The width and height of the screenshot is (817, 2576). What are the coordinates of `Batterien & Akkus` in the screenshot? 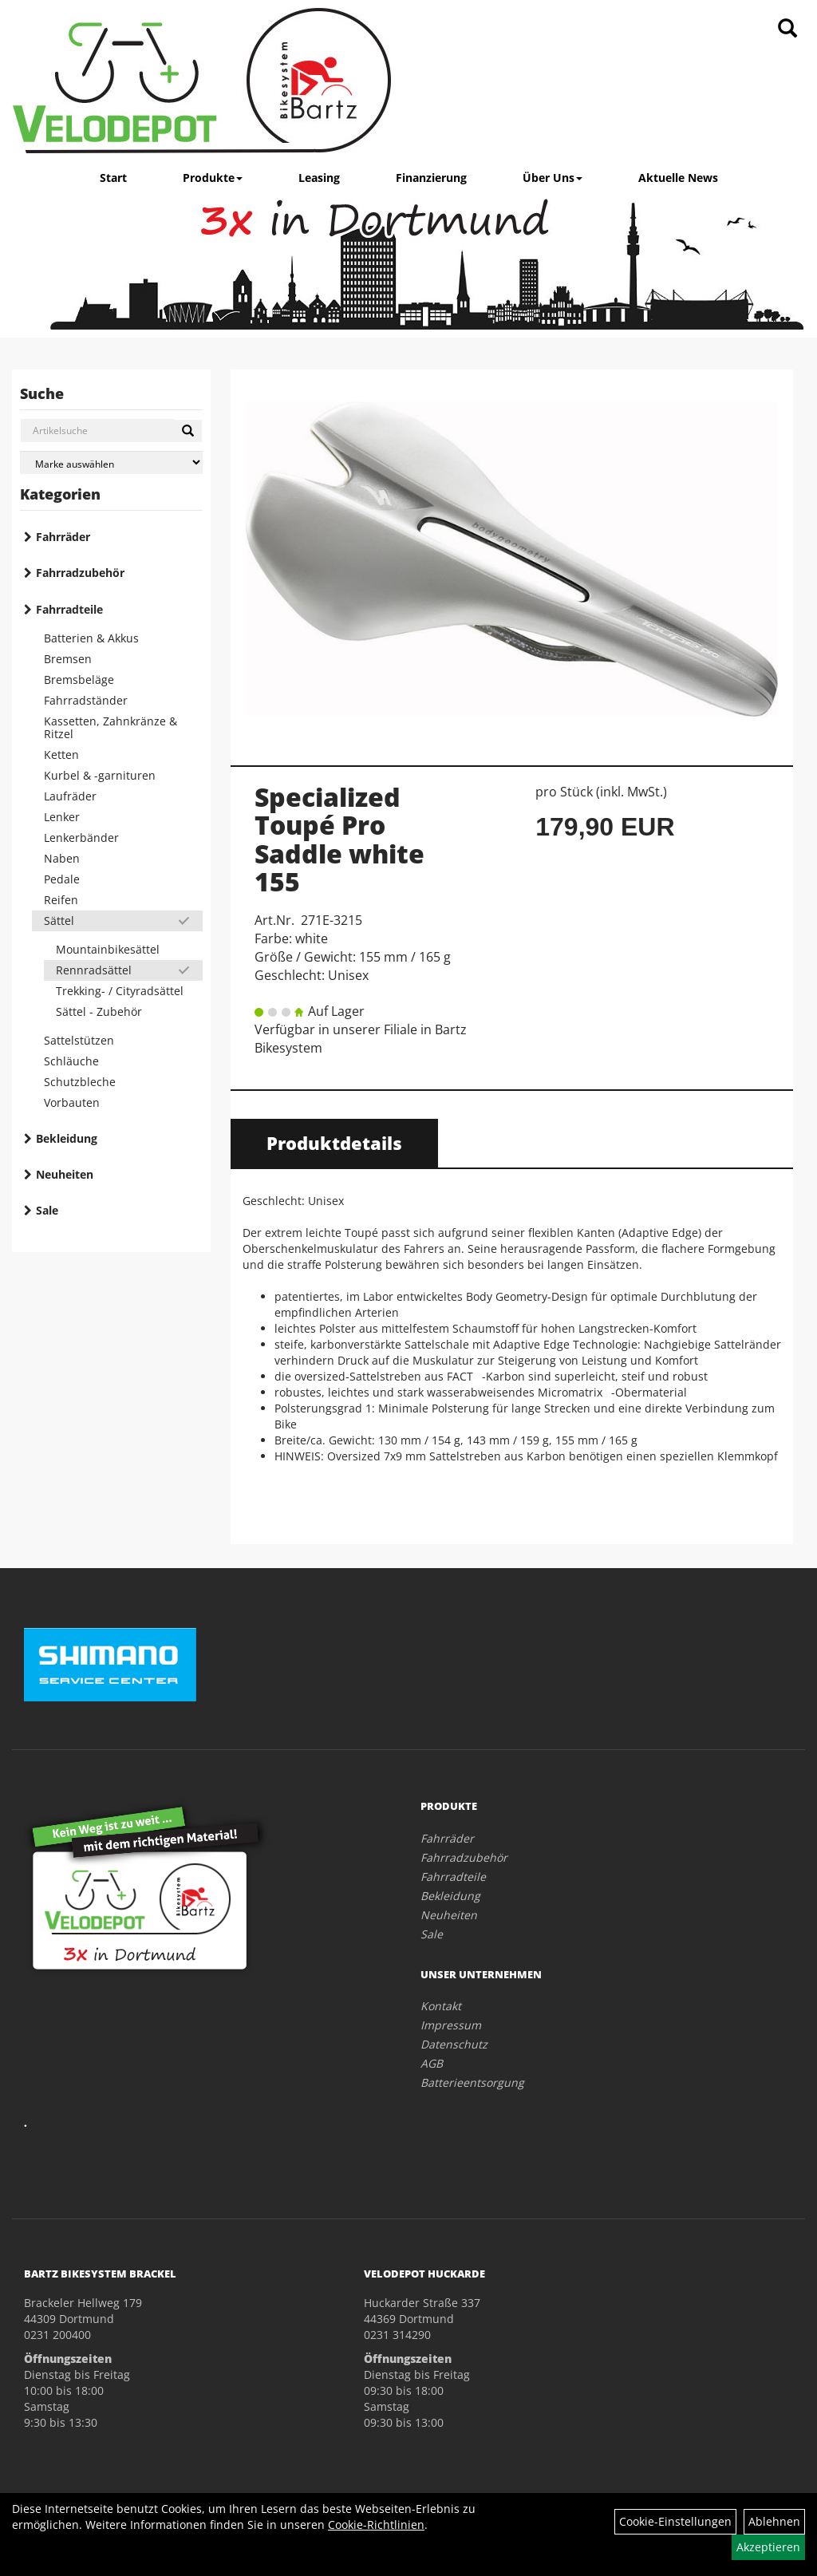 It's located at (91, 638).